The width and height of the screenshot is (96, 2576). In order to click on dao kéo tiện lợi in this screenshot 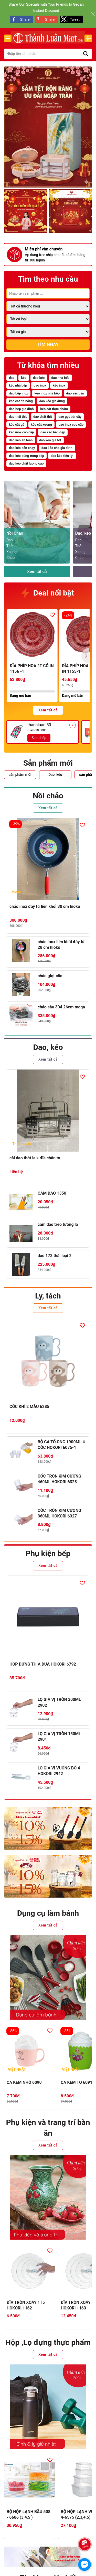, I will do `click(62, 456)`.